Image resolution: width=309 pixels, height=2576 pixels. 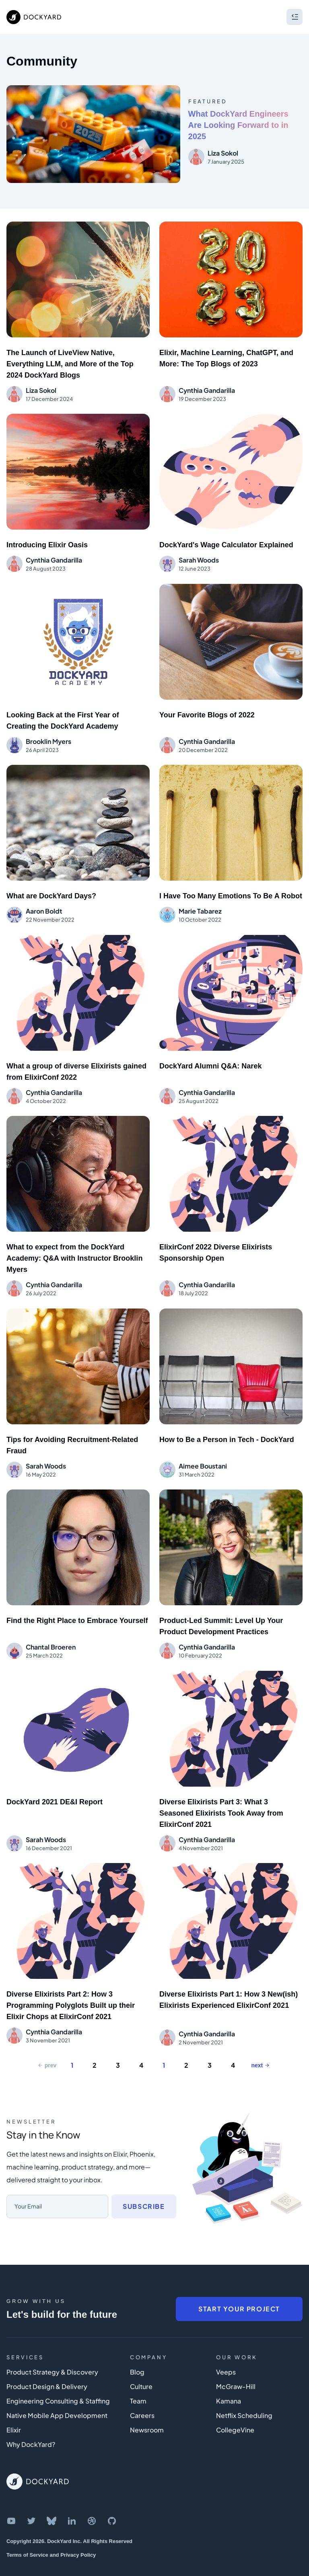 I want to click on DockYard 2021 DE&I Report [Blog post: 'DockYard 2021 DE&I Report'], so click(x=54, y=1787).